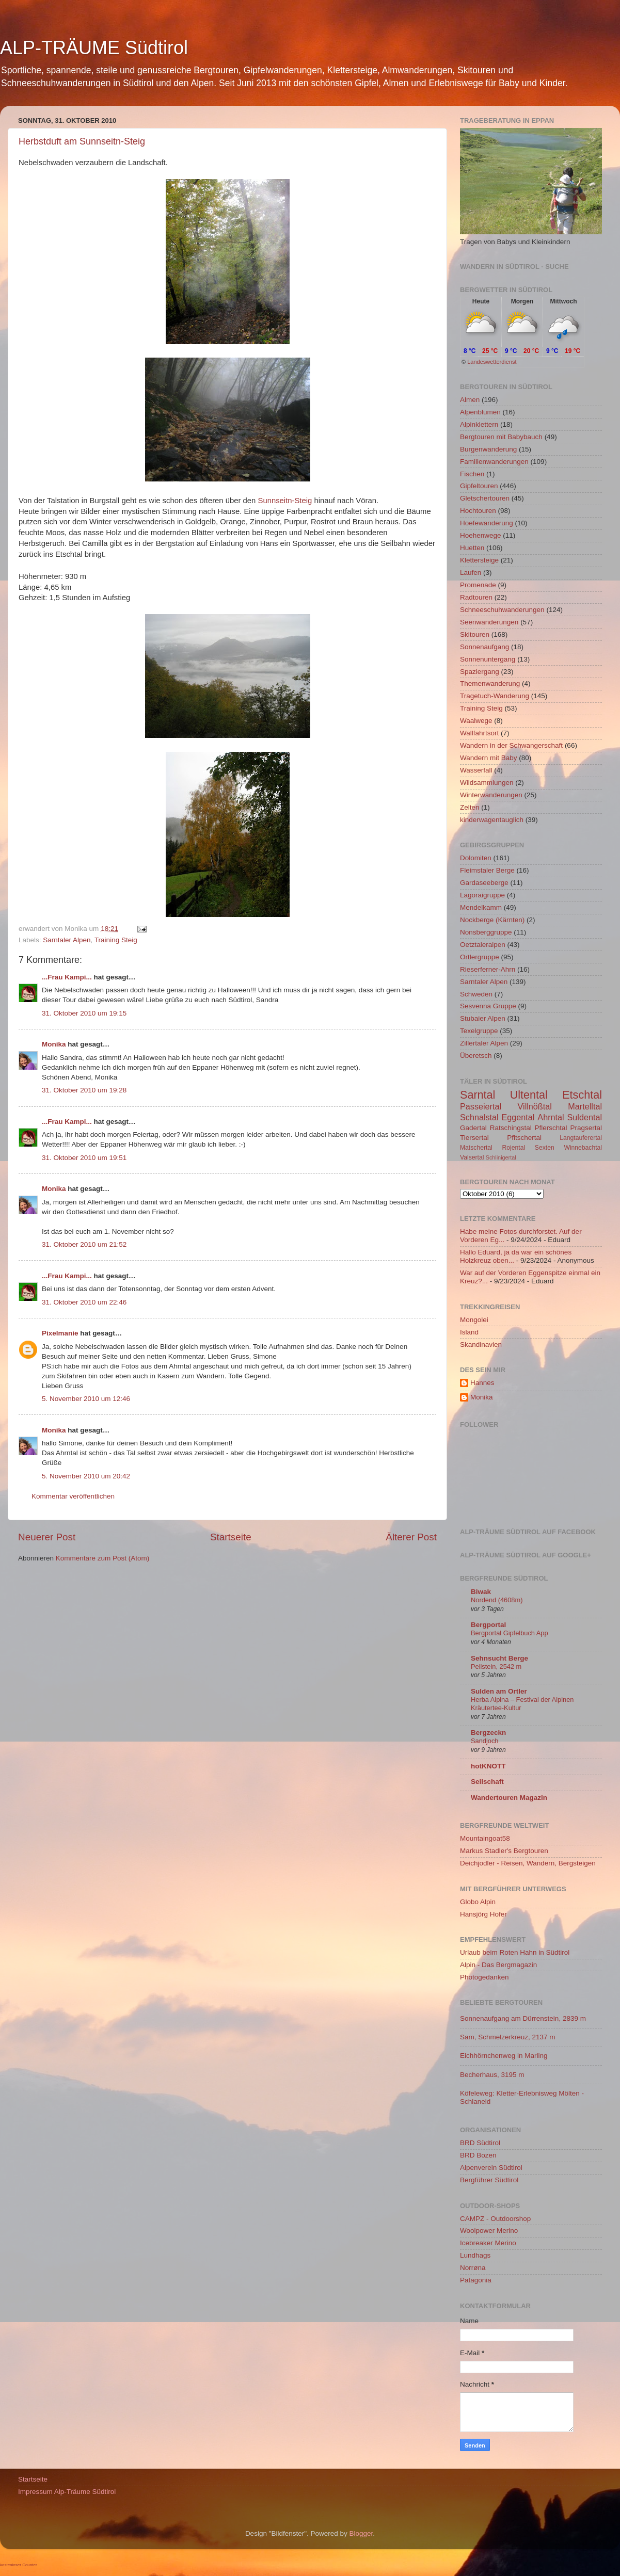  Describe the element at coordinates (484, 647) in the screenshot. I see `Sonnenaufgang` at that location.